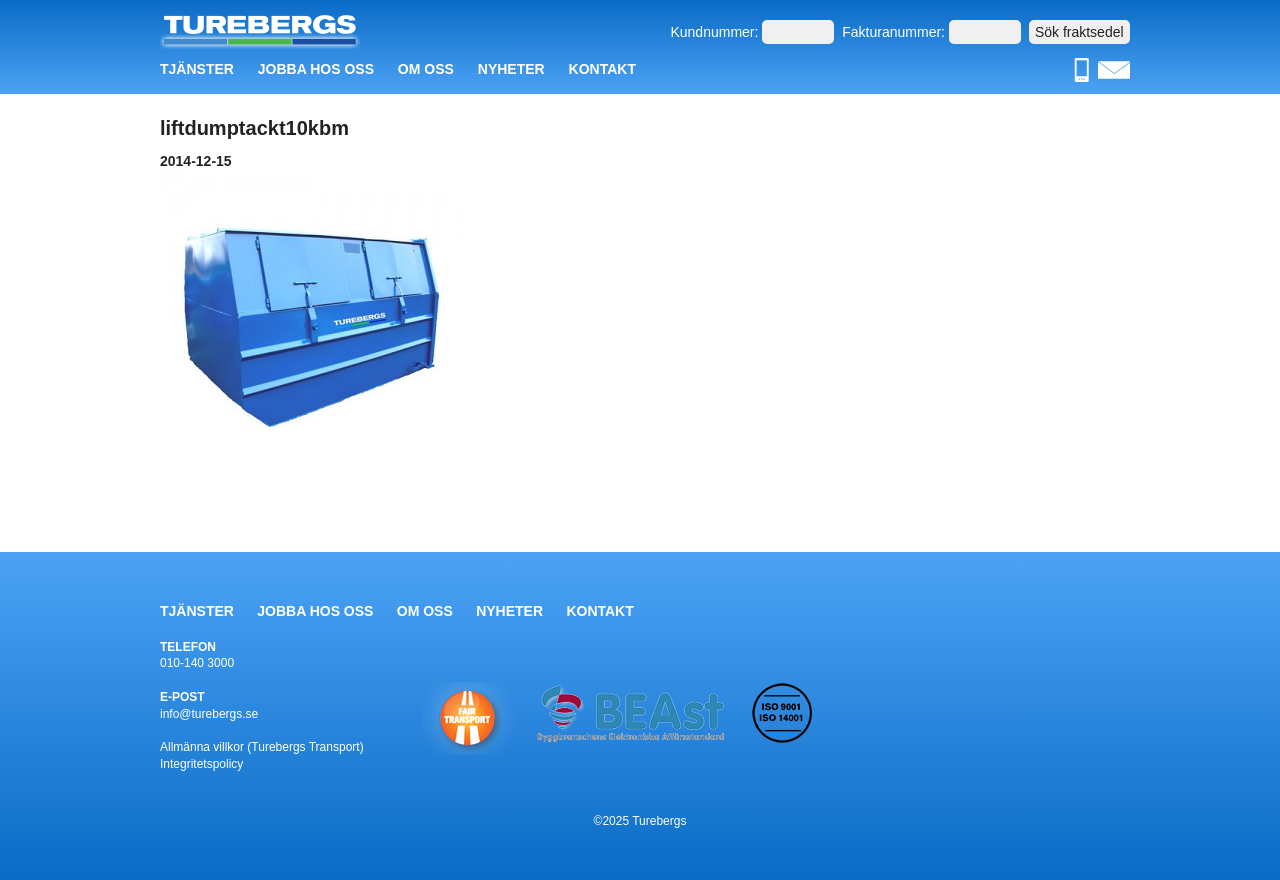 The image size is (1280, 880). What do you see at coordinates (316, 69) in the screenshot?
I see `Jobba hos oss` at bounding box center [316, 69].